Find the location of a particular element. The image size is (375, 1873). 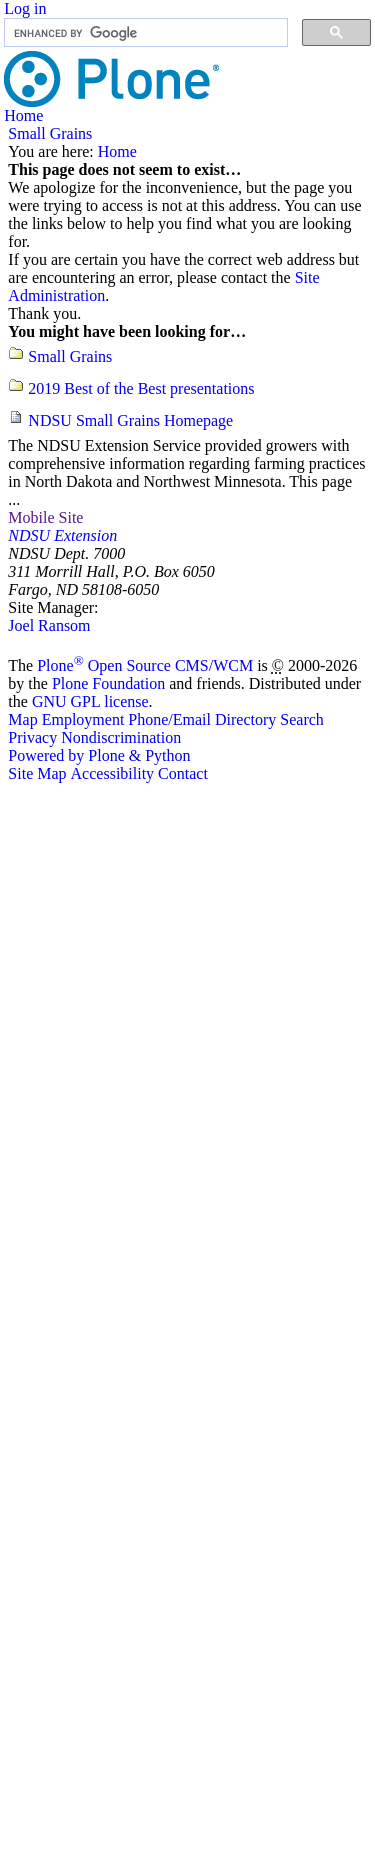

Home is located at coordinates (23, 115).